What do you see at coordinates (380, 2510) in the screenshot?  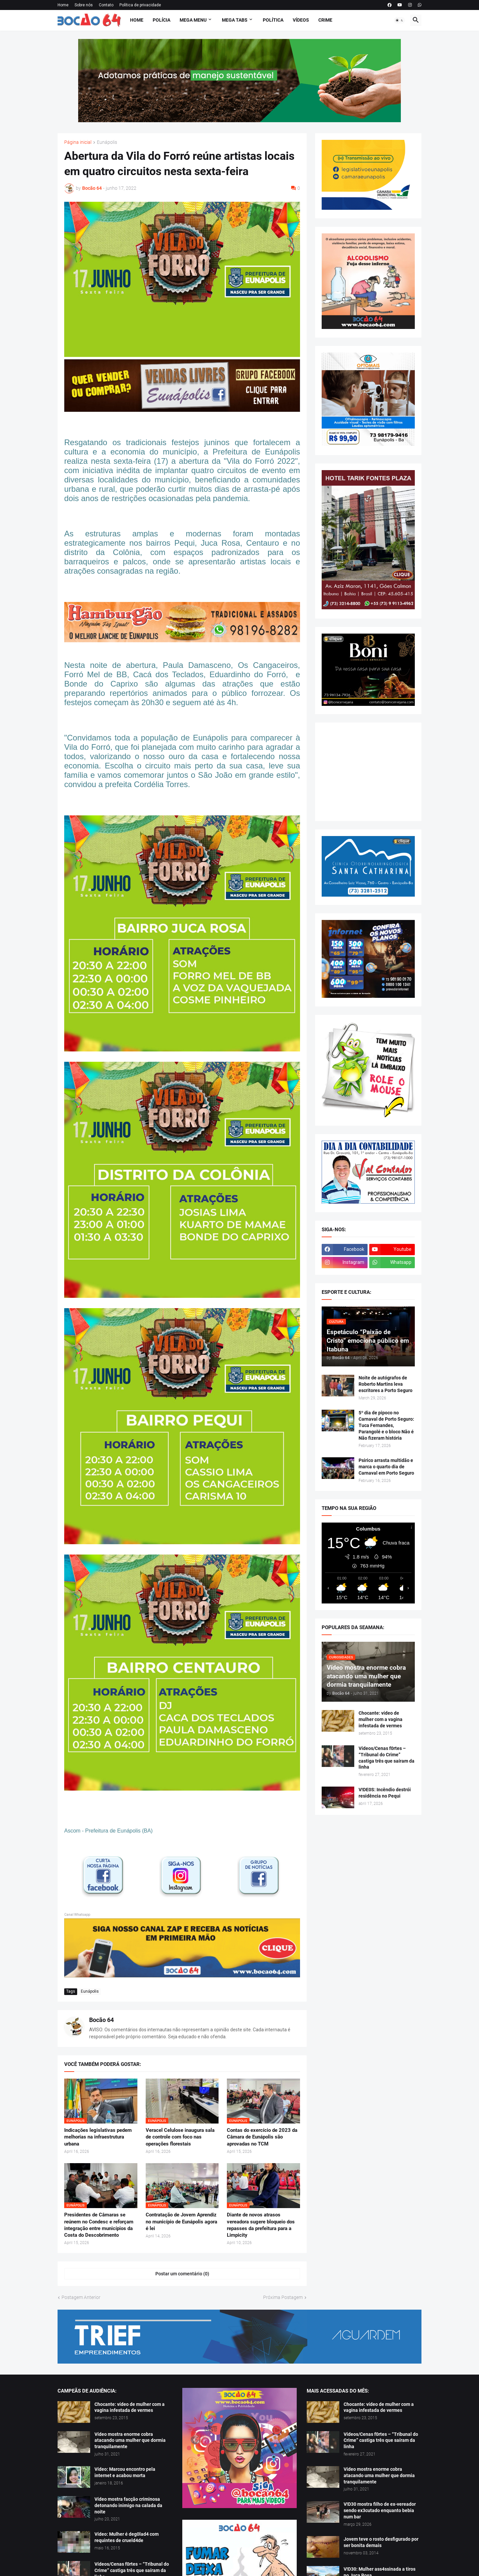 I see `V!D30 mostra filho de ex-vereador sendo ex3cutado enquanto bebia num bar` at bounding box center [380, 2510].